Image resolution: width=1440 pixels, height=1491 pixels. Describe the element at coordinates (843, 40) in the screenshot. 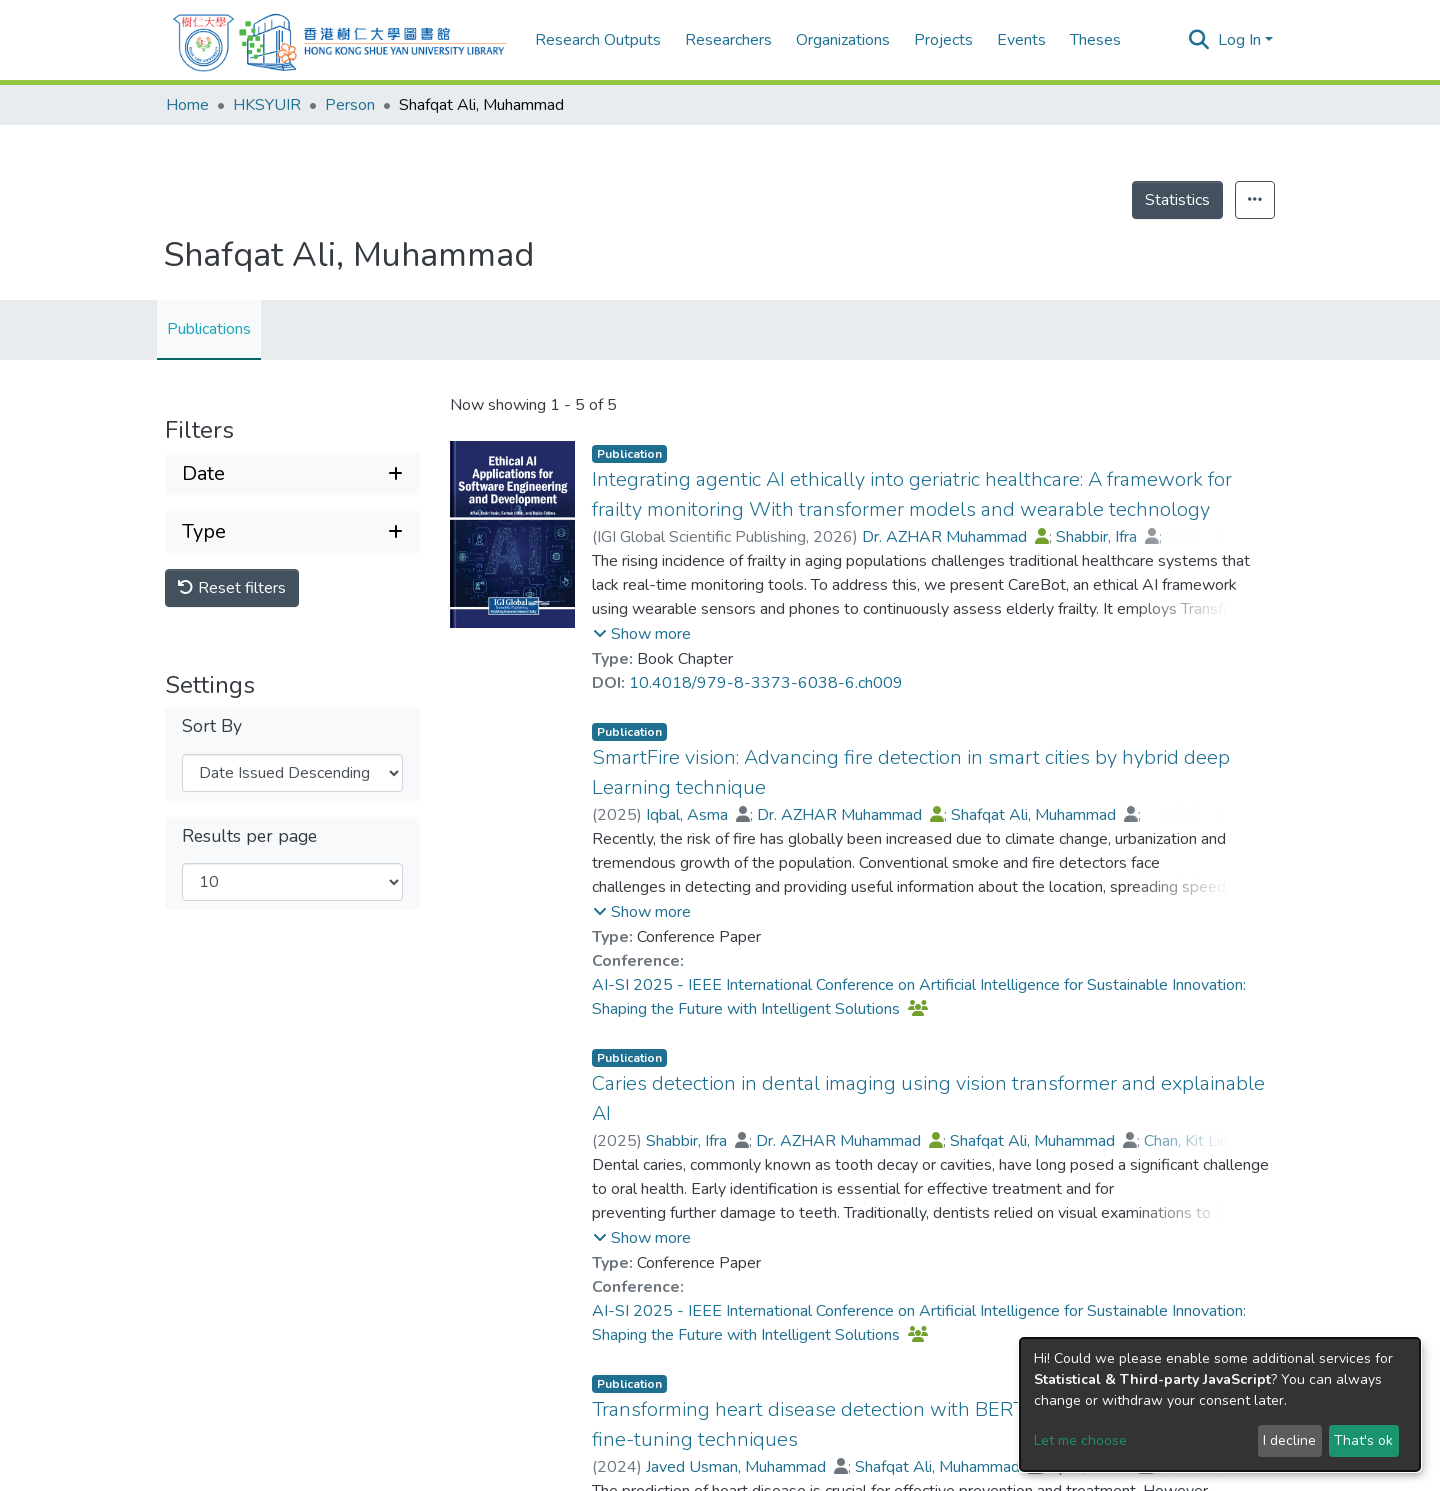

I see `Organizations [menuitem]` at that location.